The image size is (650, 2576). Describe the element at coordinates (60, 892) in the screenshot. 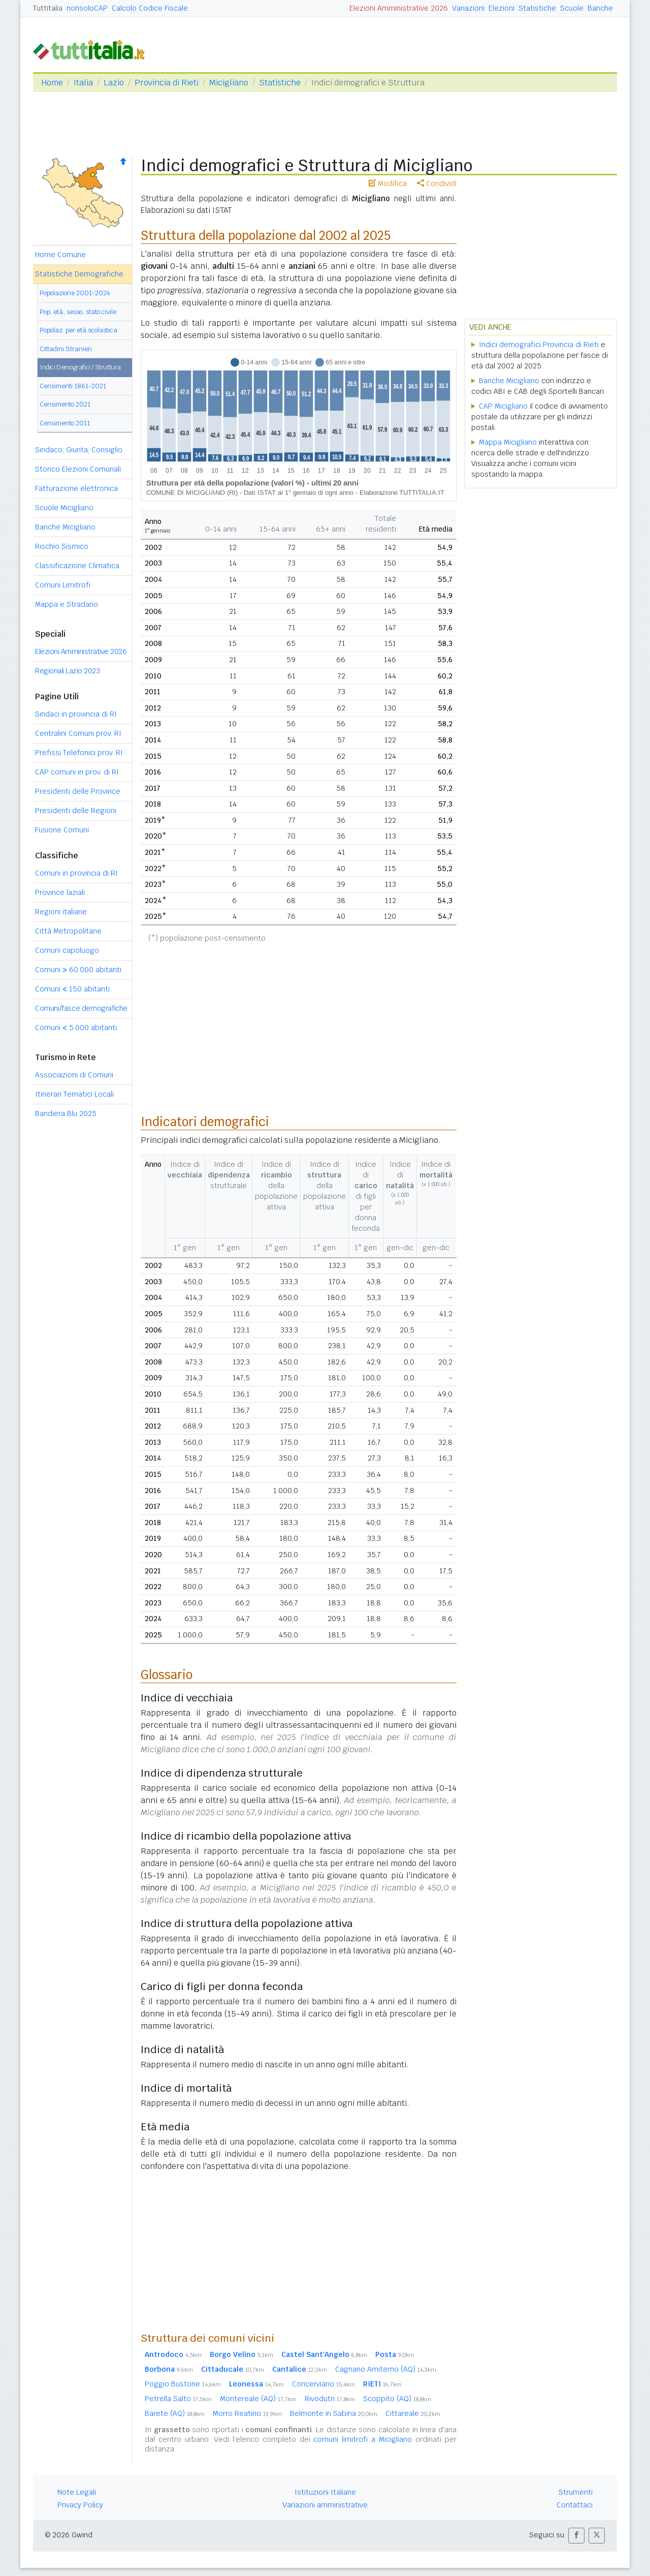

I see `Province laziali` at that location.